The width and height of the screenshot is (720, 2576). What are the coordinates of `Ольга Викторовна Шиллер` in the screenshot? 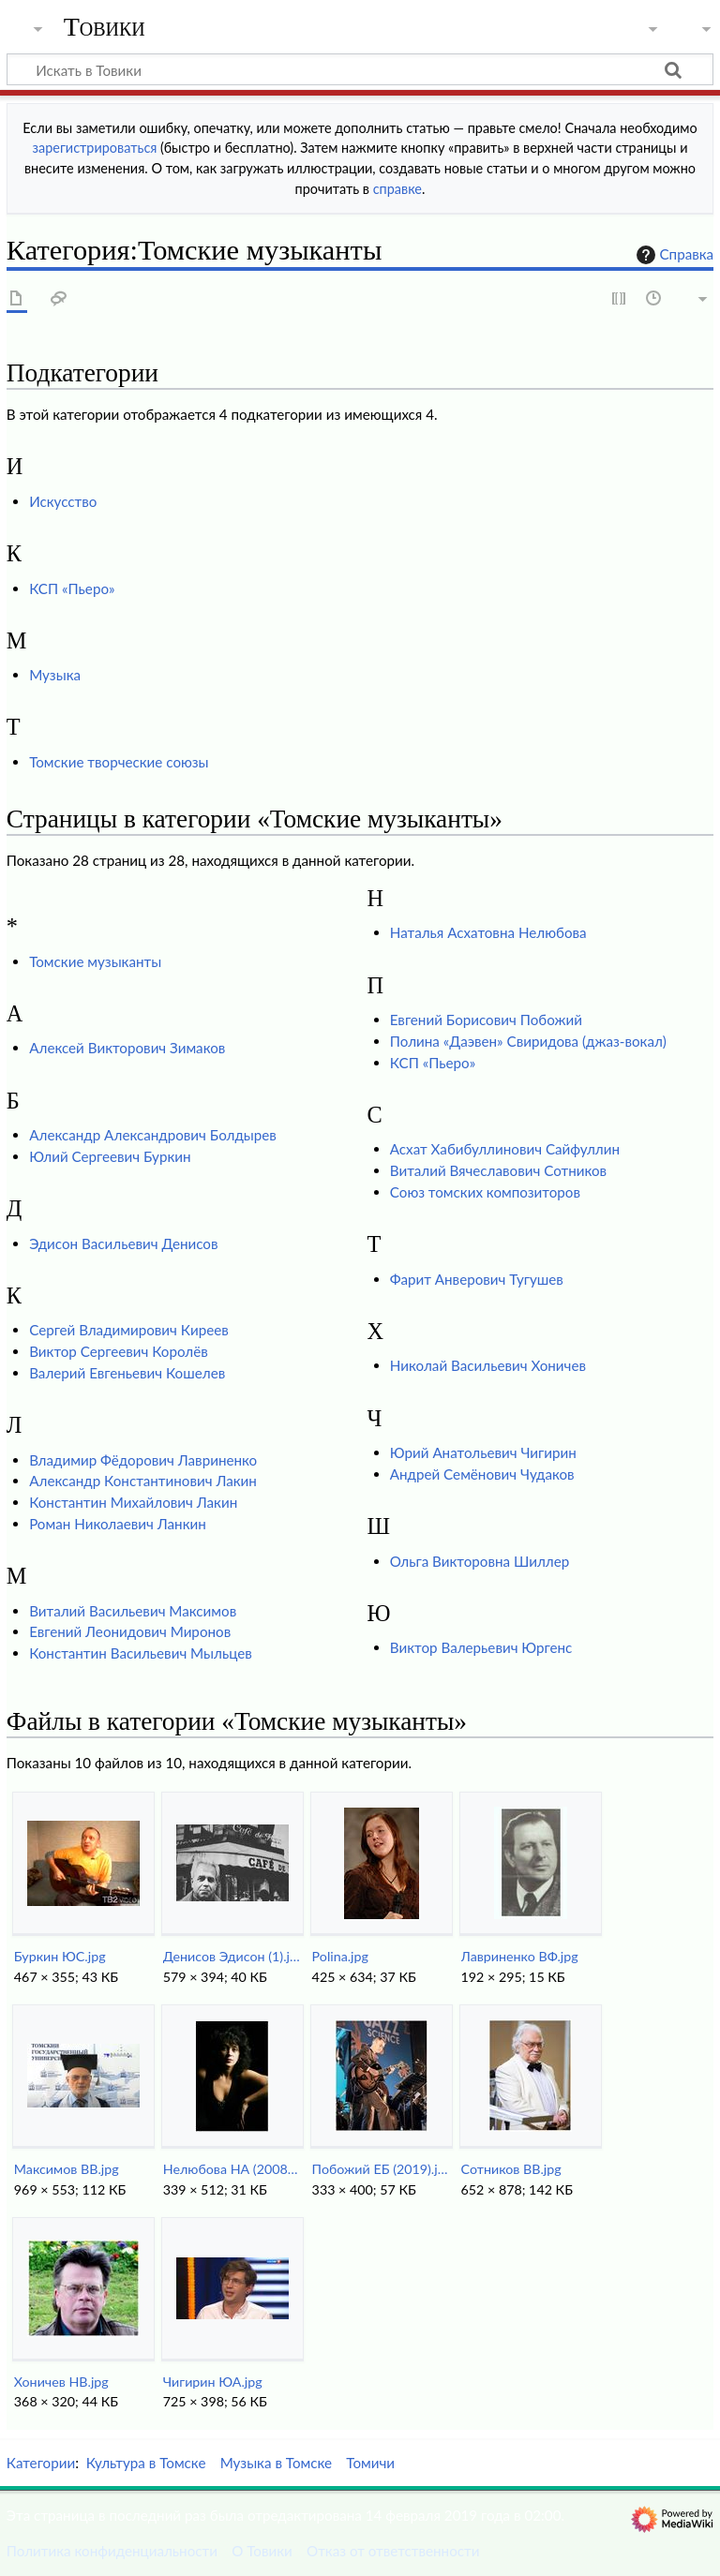 It's located at (479, 1561).